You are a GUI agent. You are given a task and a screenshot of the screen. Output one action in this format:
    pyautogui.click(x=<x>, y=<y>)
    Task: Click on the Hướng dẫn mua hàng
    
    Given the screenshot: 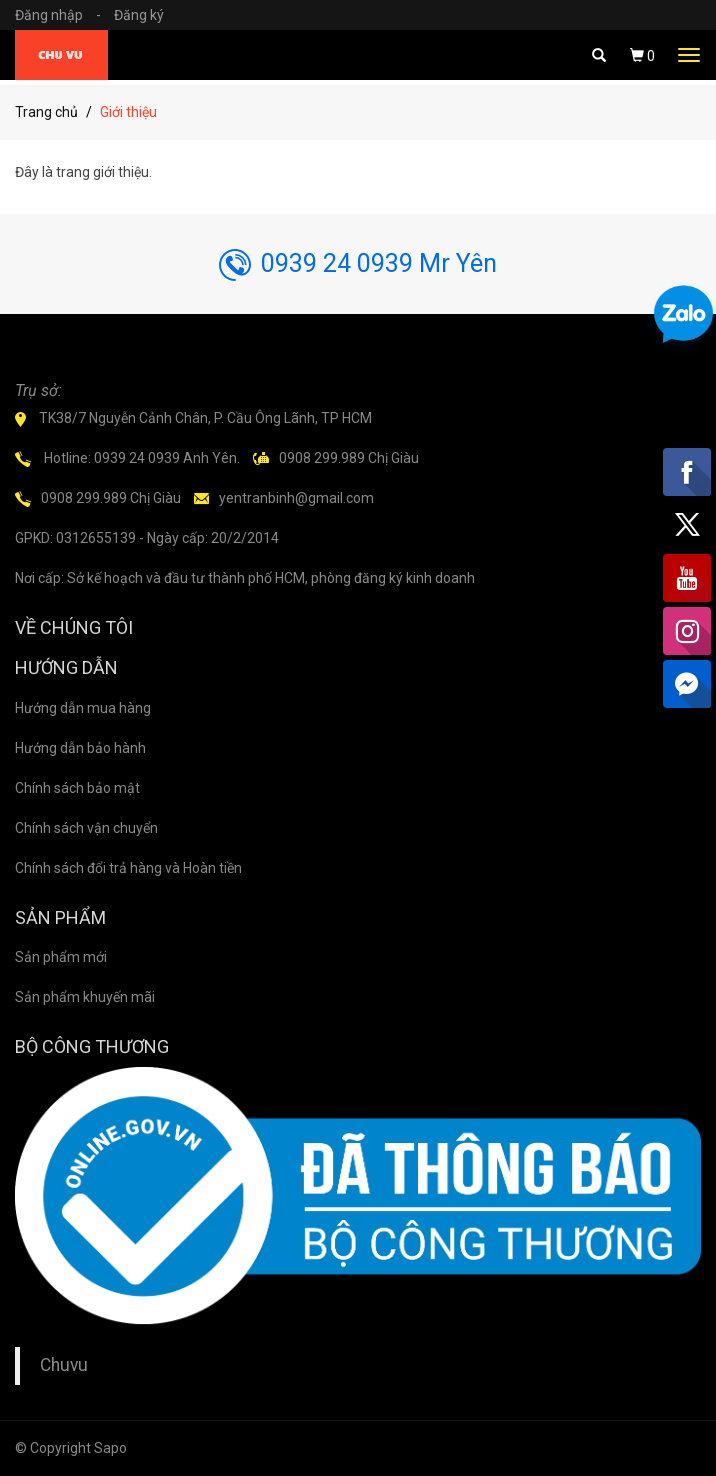 What is the action you would take?
    pyautogui.click(x=83, y=708)
    